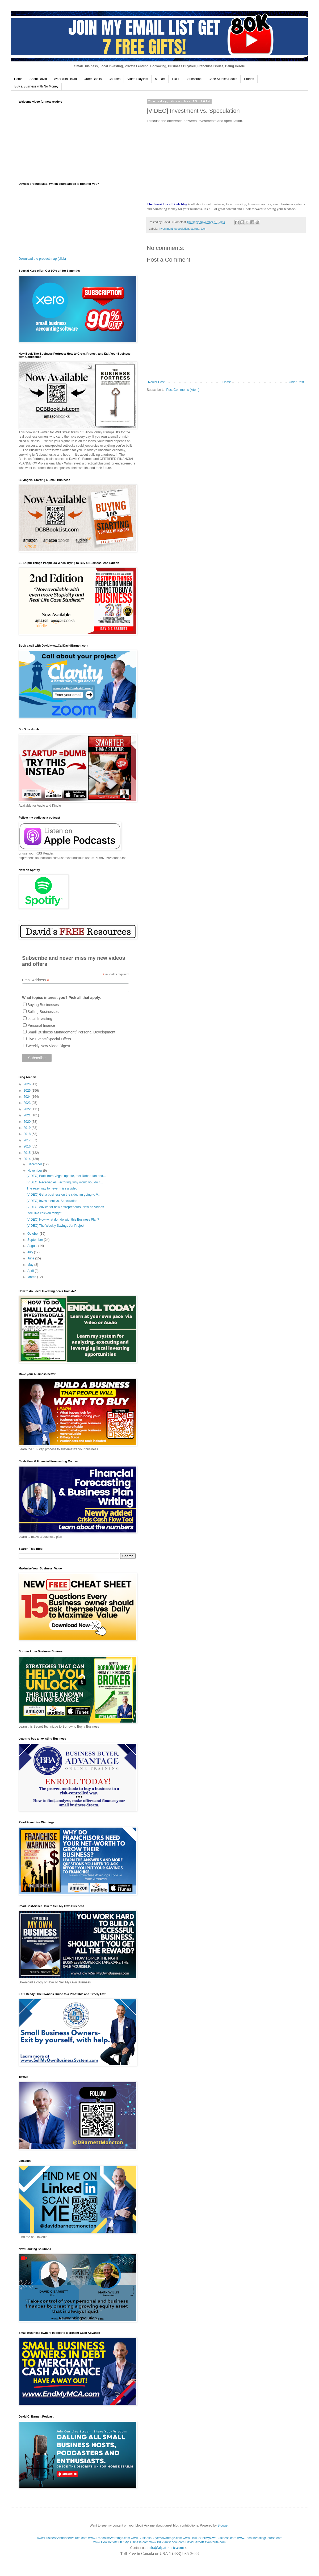 The image size is (319, 2576). Describe the element at coordinates (28, 1146) in the screenshot. I see `2016` at that location.